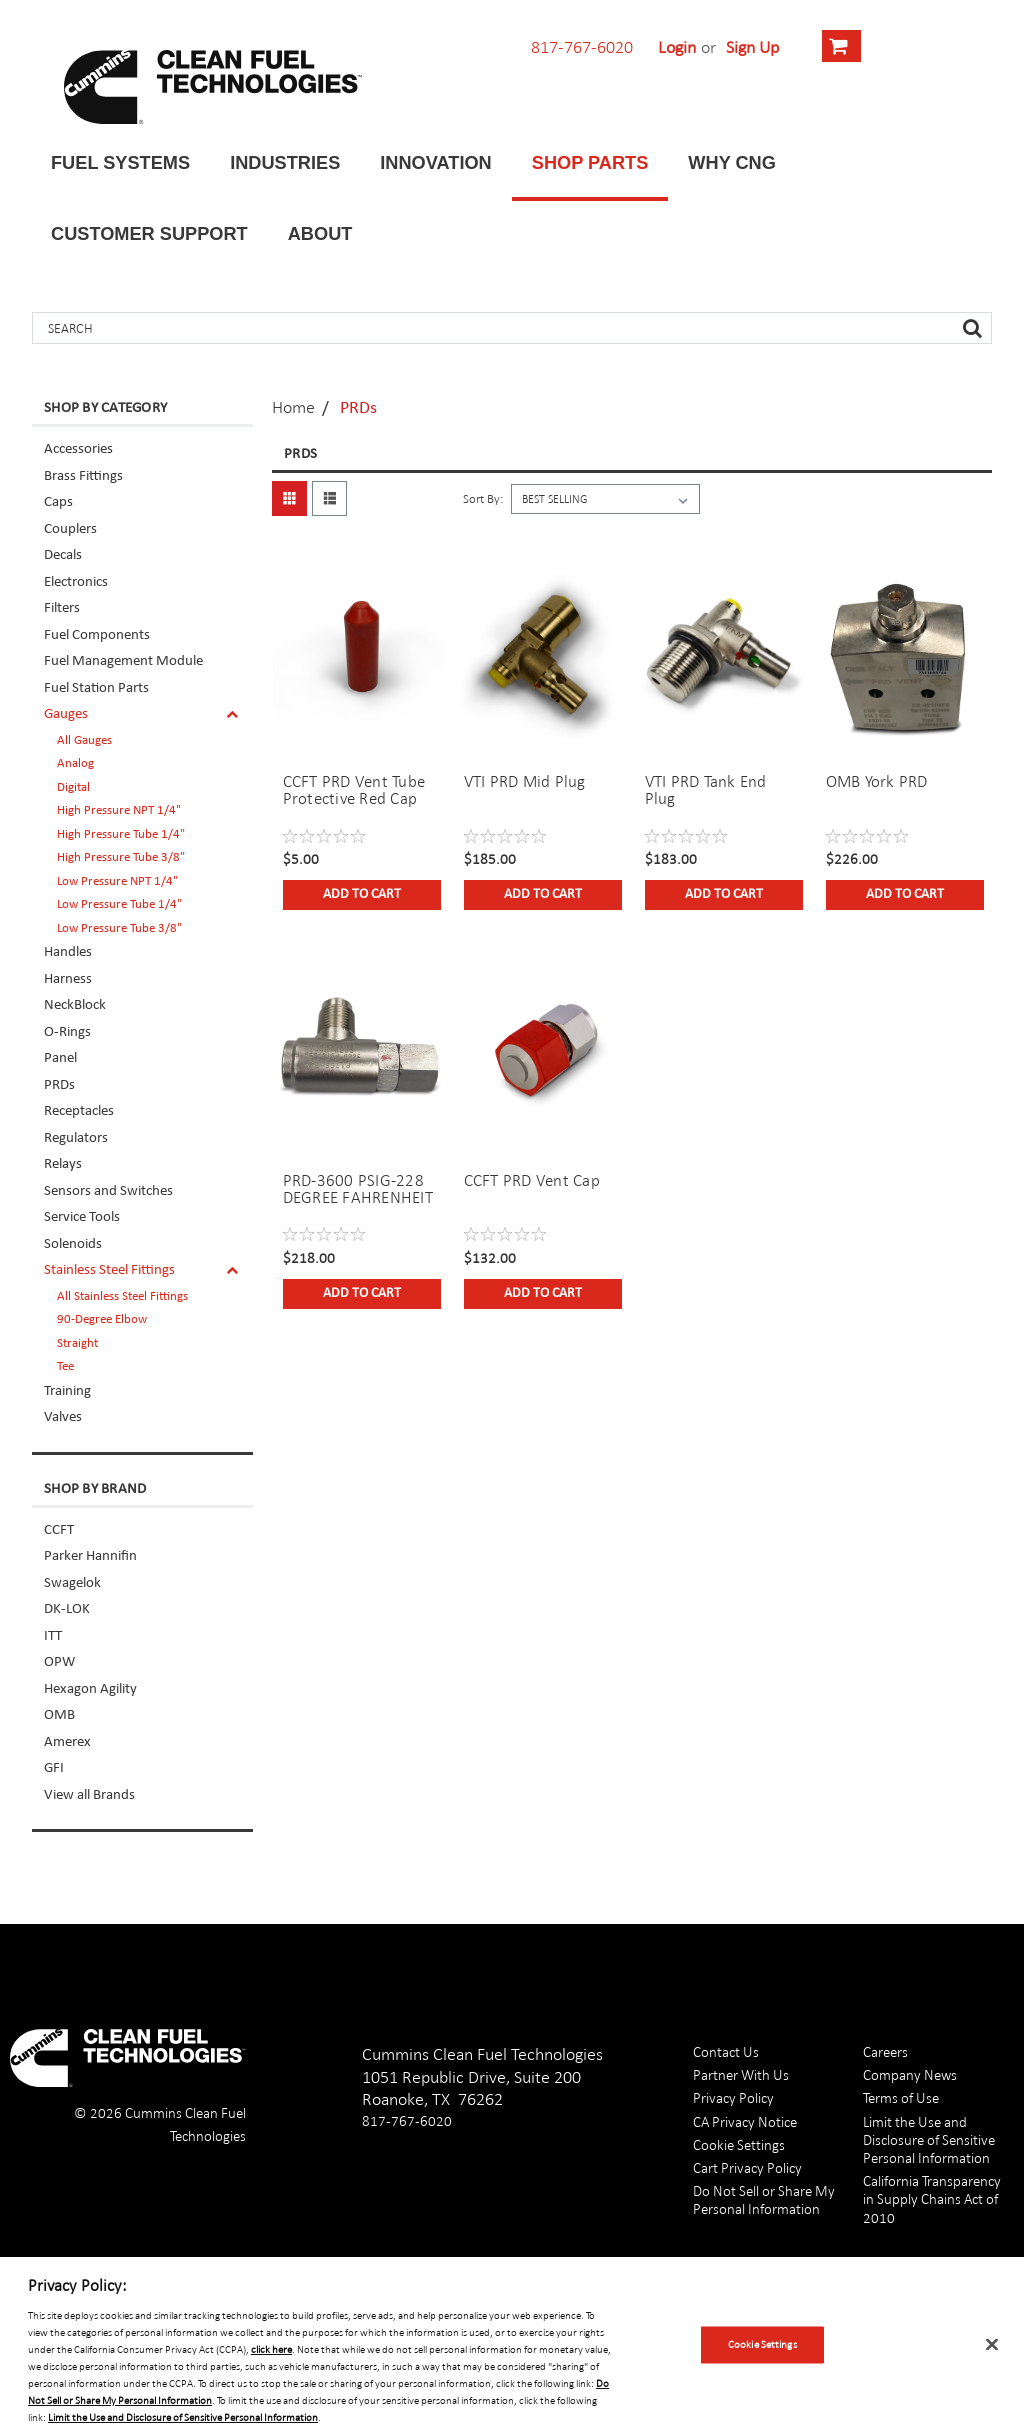  I want to click on Couplers, so click(70, 529).